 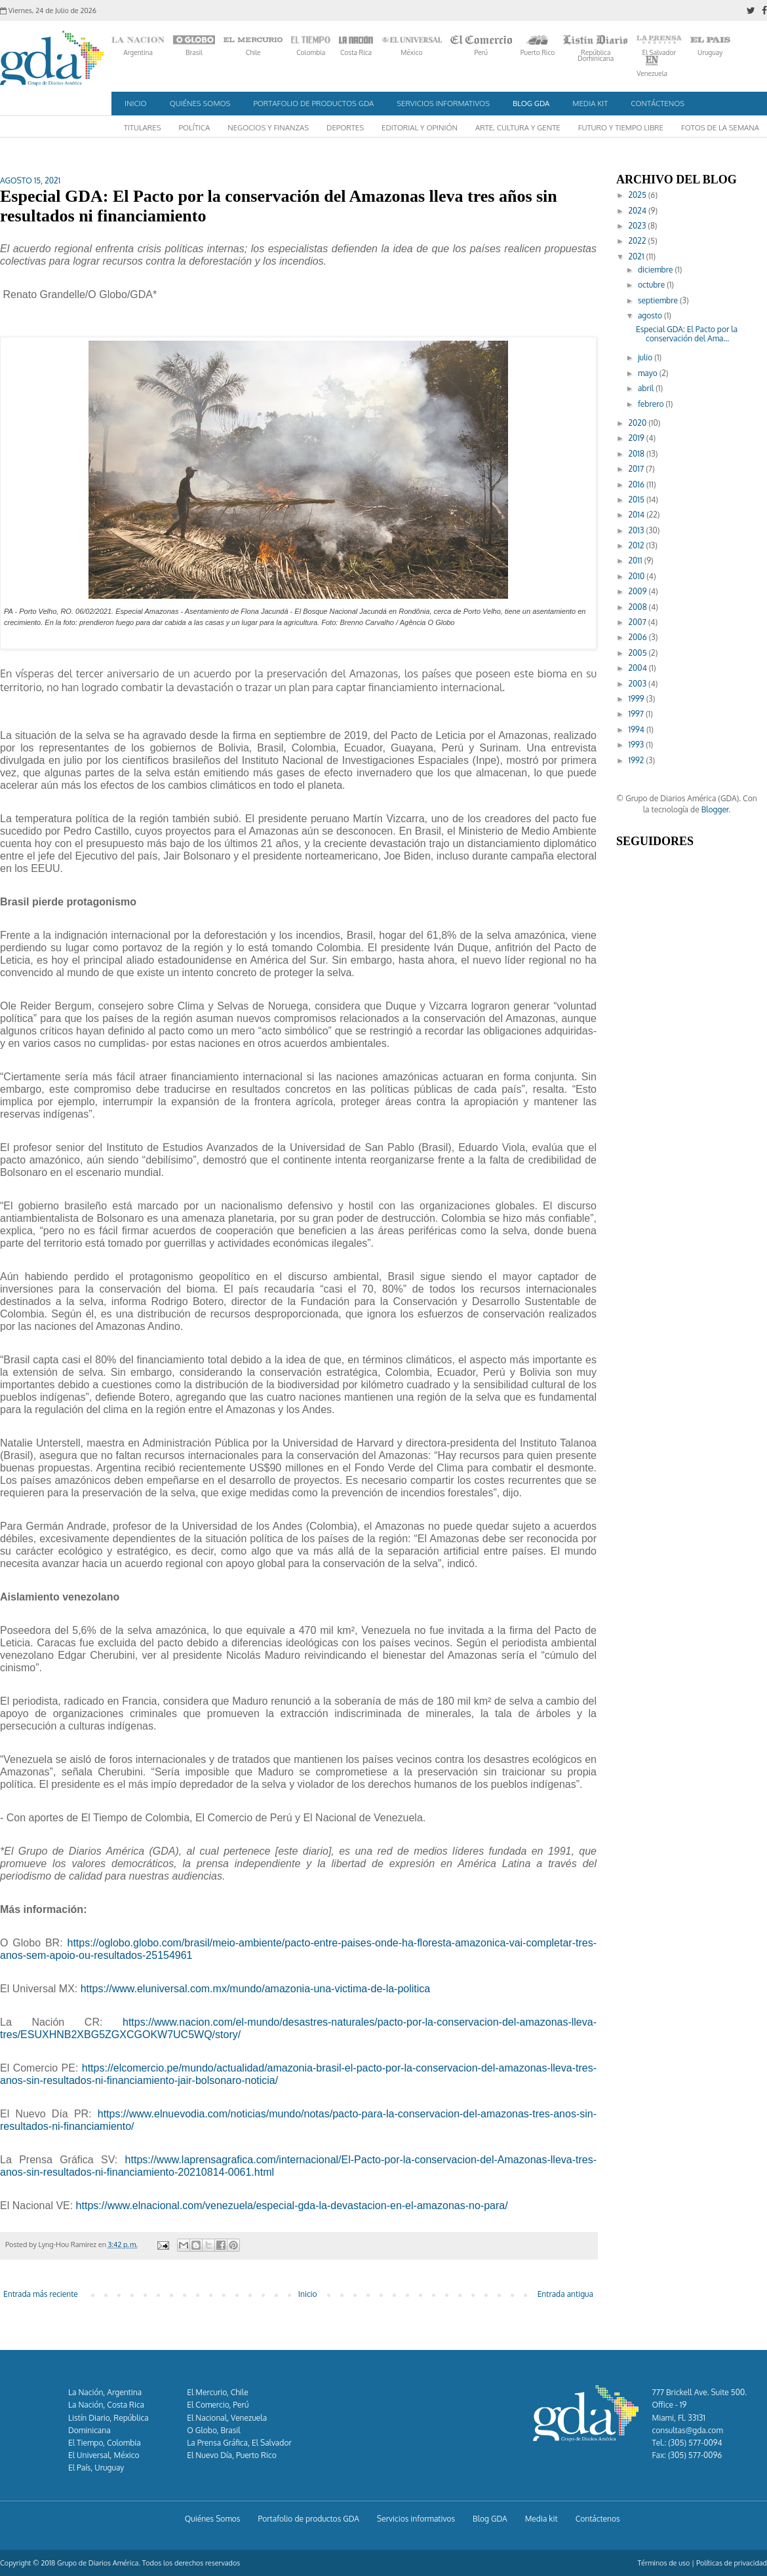 What do you see at coordinates (638, 484) in the screenshot?
I see `2016` at bounding box center [638, 484].